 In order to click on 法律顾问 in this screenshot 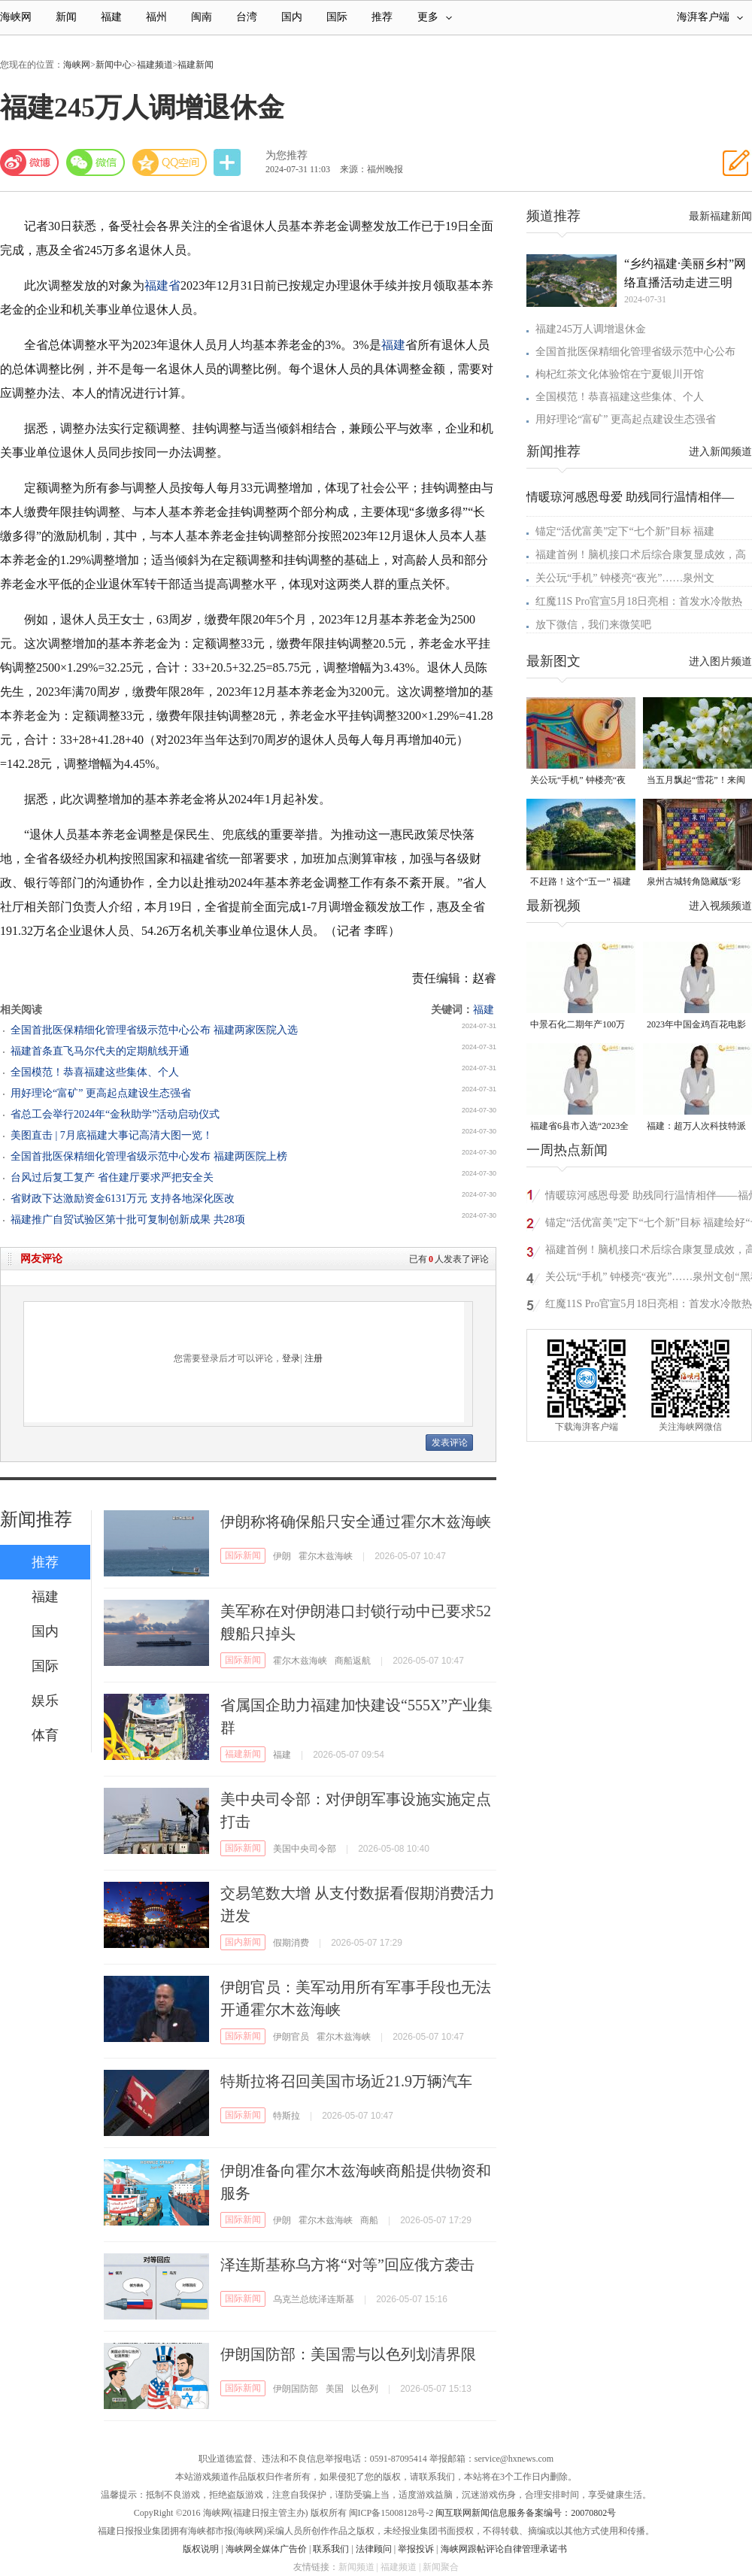, I will do `click(374, 2549)`.